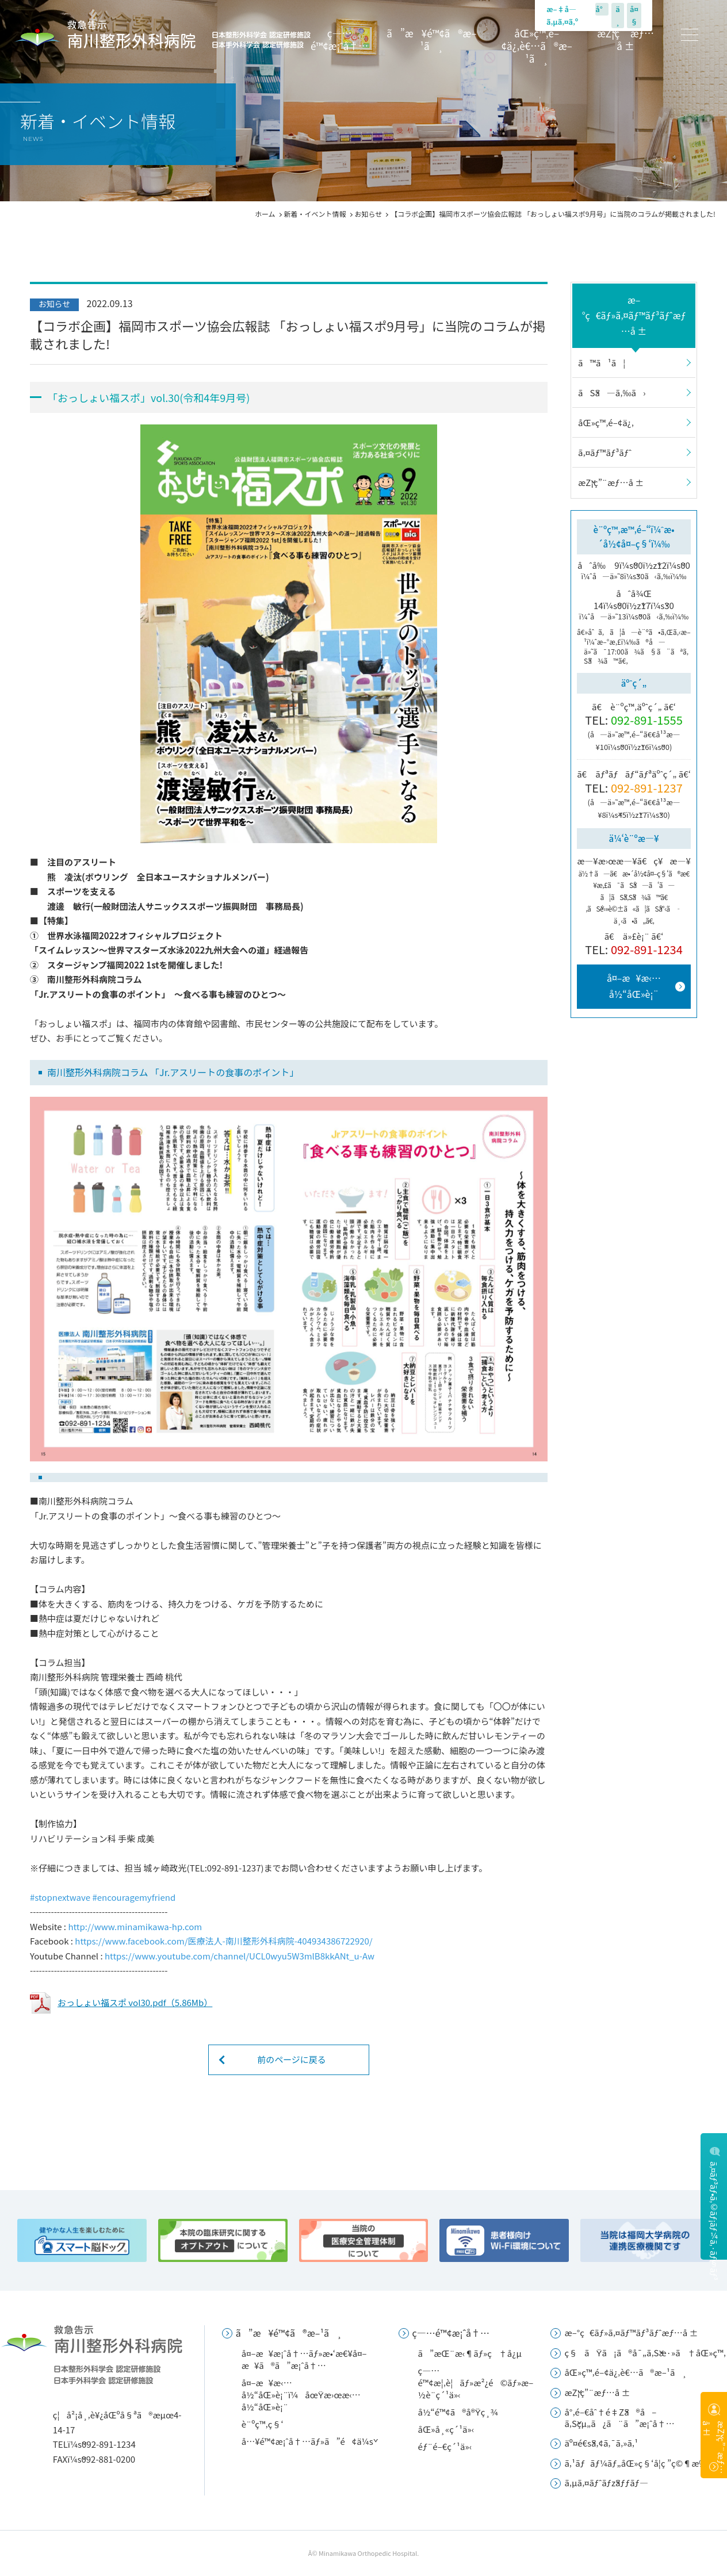 The image size is (727, 2576). What do you see at coordinates (476, 2382) in the screenshot?
I see `ç—…é™¢æ¦‚è¦ãƒ»æ²¿é©ãƒ»æ–½è¨­ç´¹ä»‹` at bounding box center [476, 2382].